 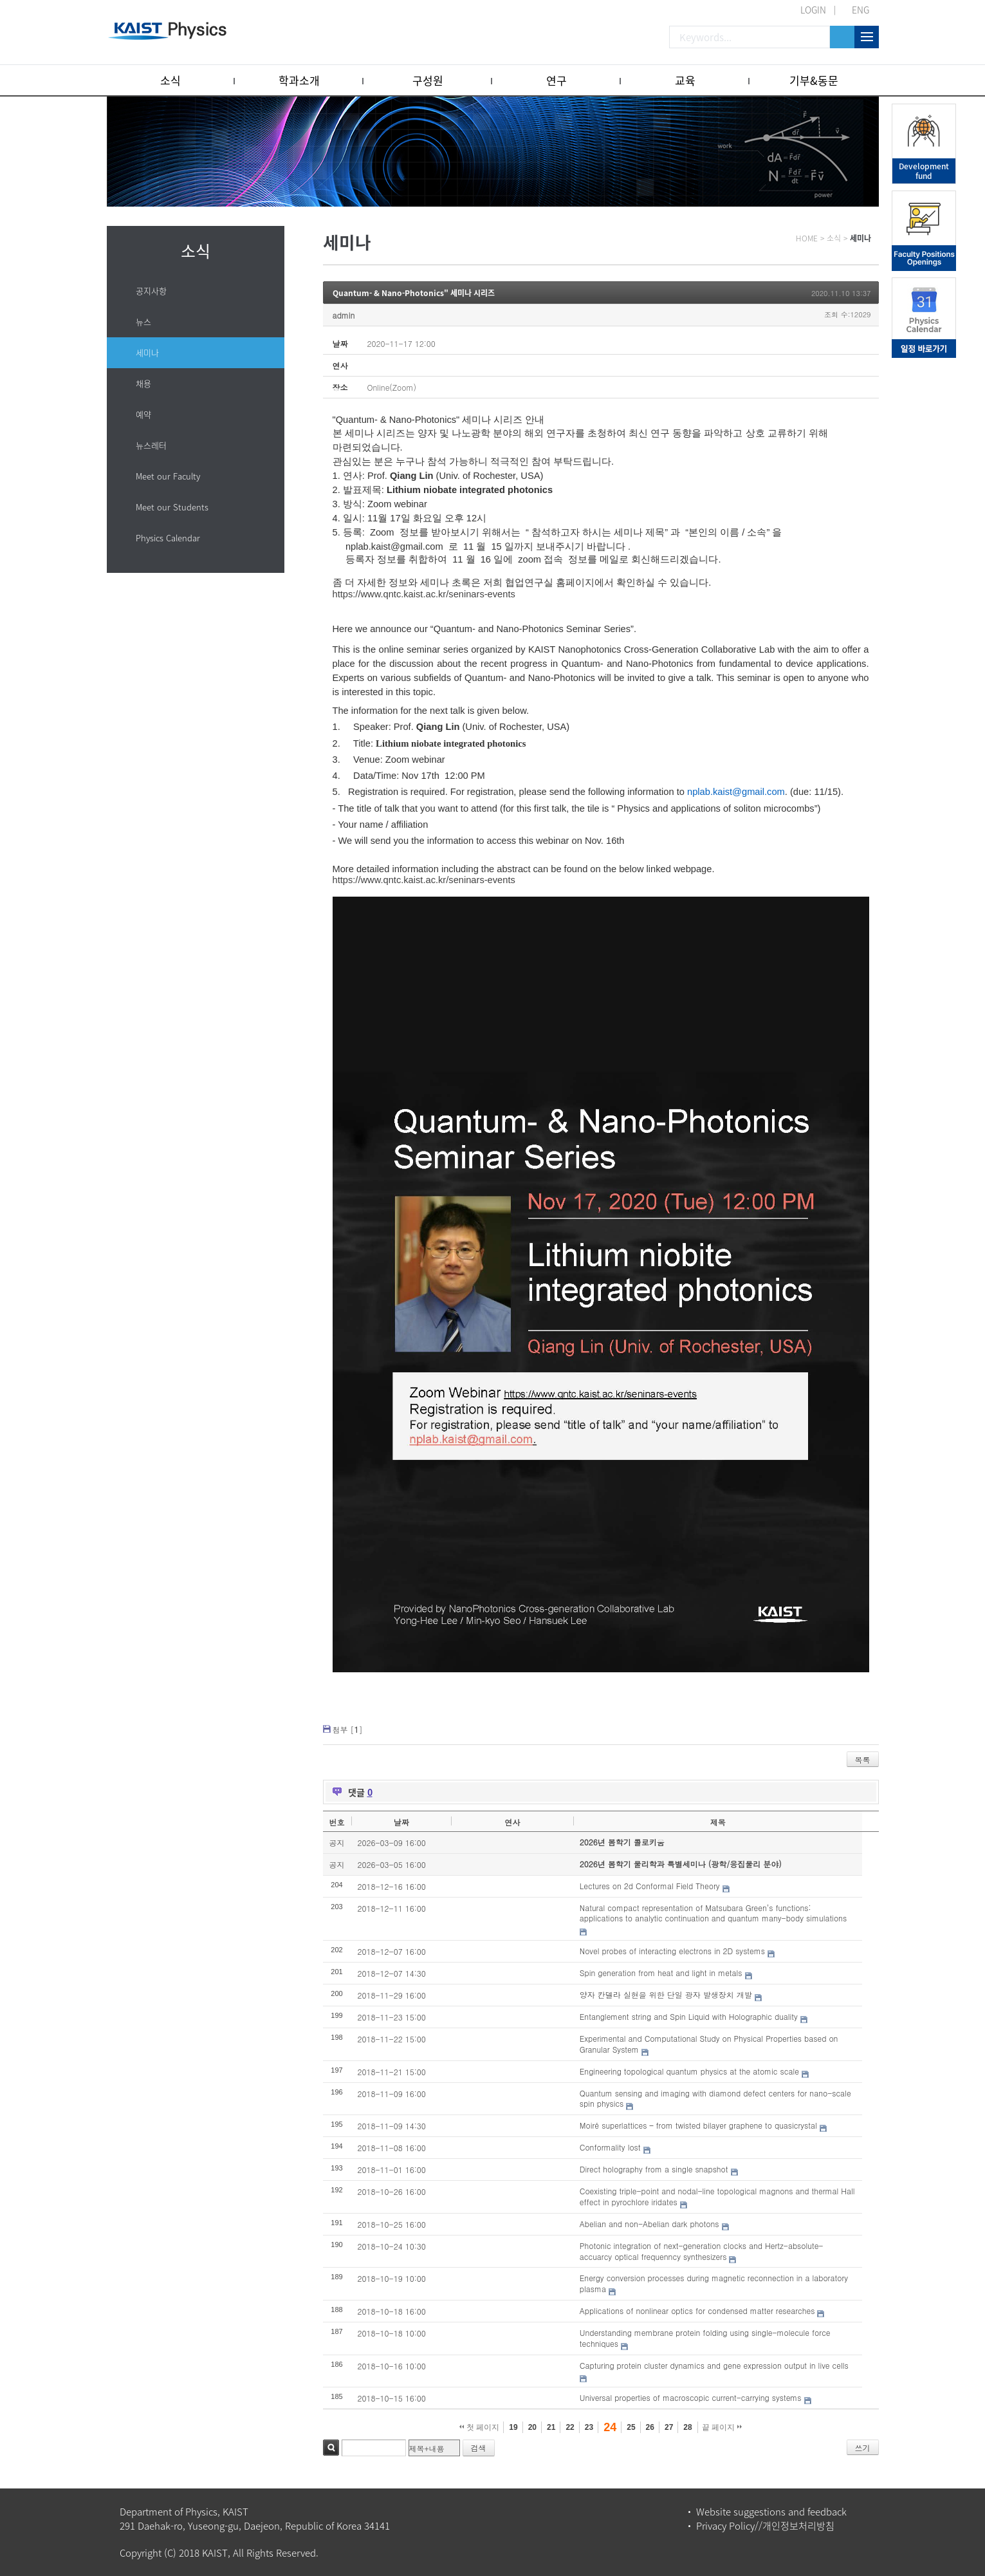 I want to click on 양자 칸델라 실현을 위한 단일 광자 발생장치 개발, so click(x=666, y=1994).